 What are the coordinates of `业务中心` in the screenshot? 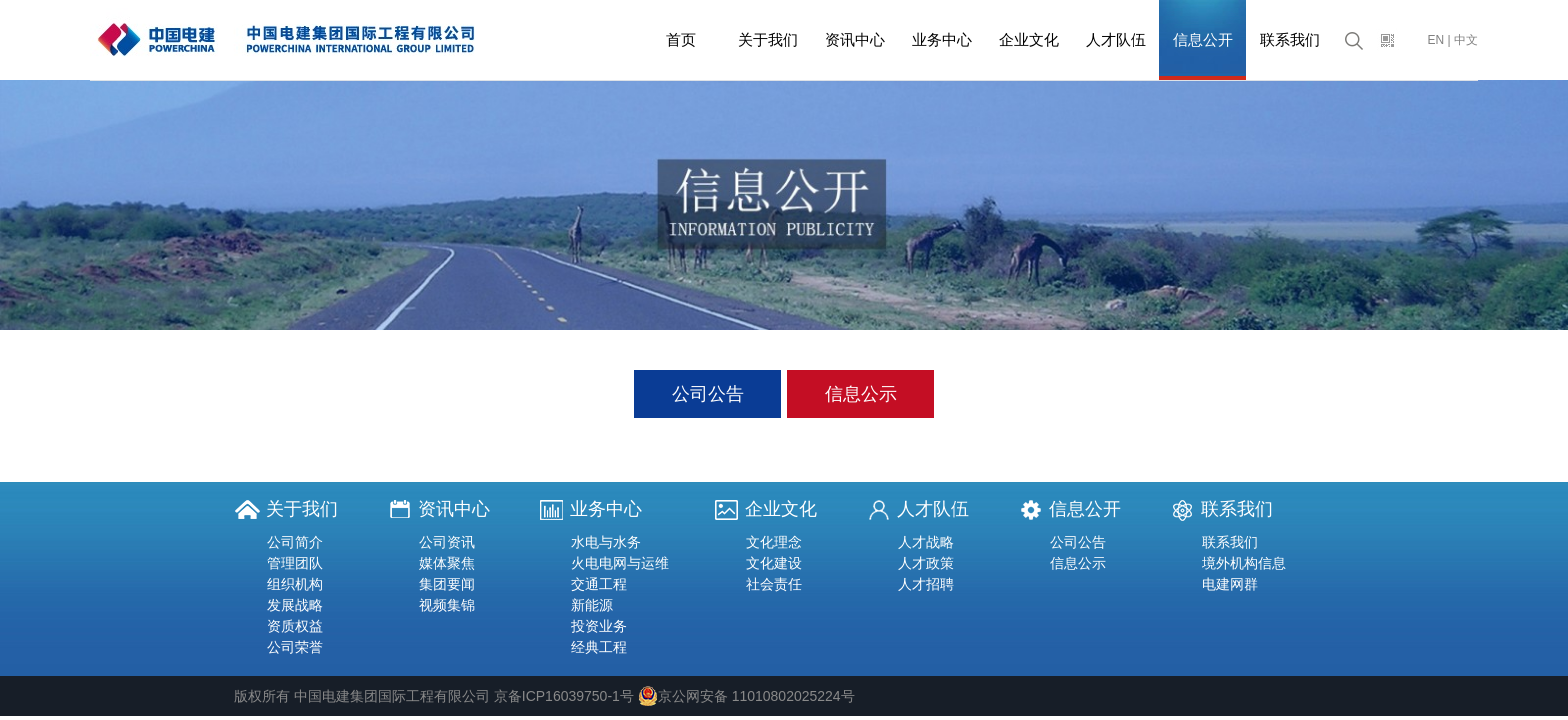 It's located at (942, 39).